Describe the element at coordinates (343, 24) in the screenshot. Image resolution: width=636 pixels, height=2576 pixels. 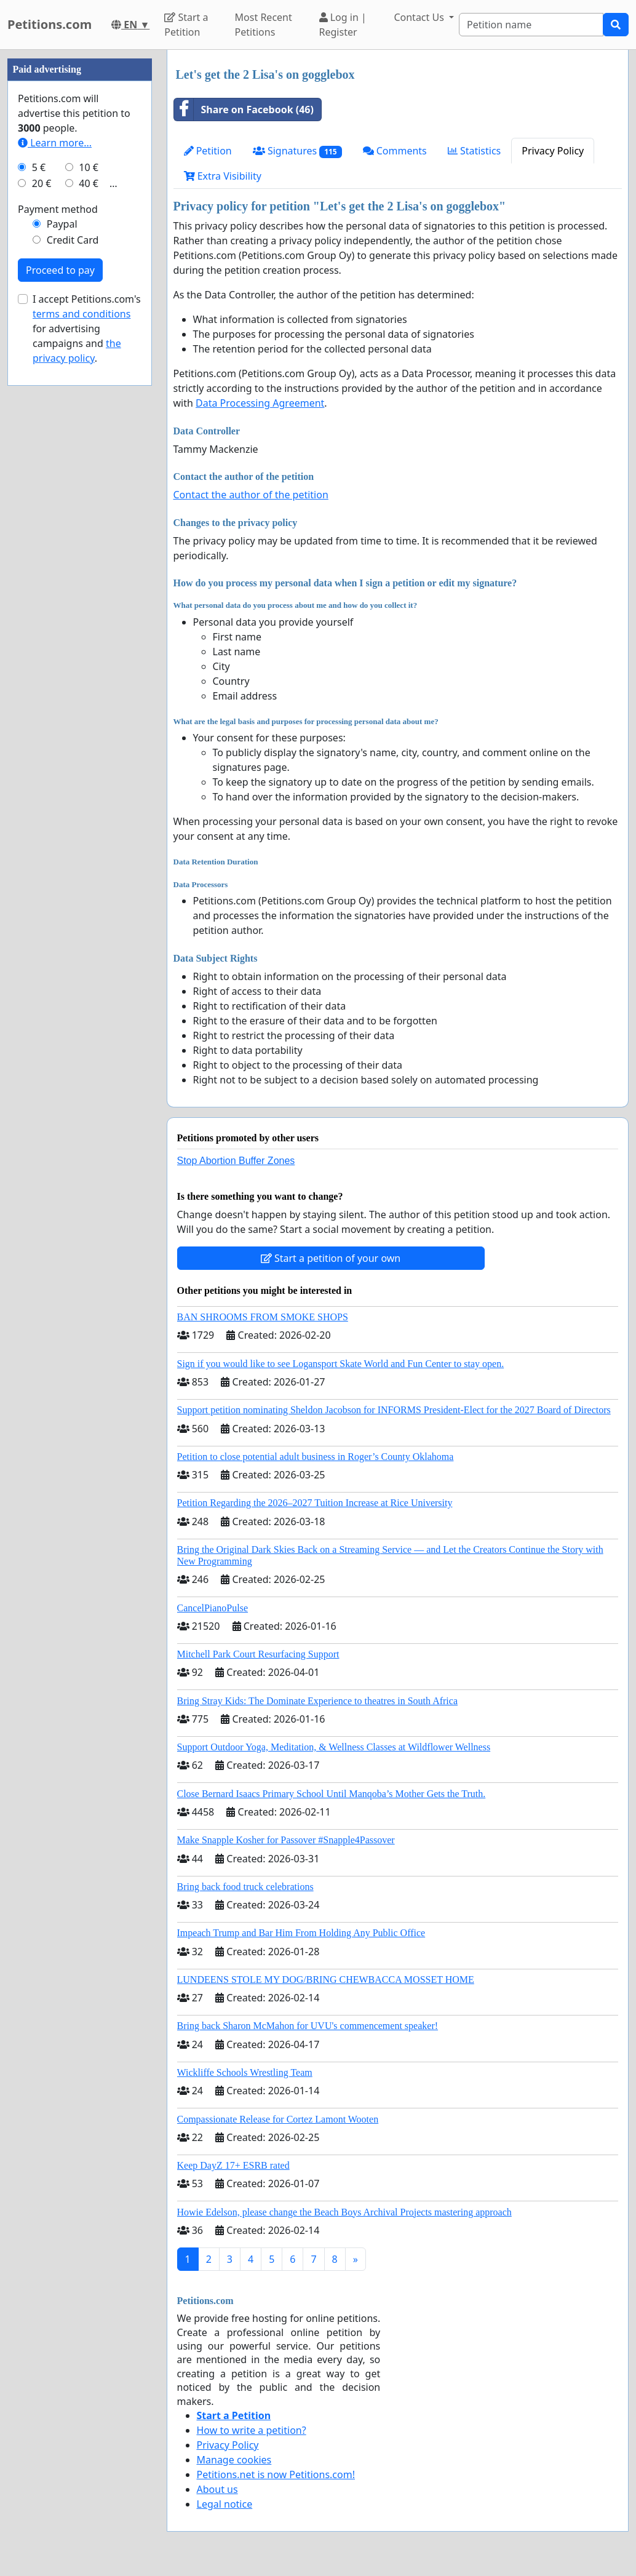
I see `Log in | Register` at that location.